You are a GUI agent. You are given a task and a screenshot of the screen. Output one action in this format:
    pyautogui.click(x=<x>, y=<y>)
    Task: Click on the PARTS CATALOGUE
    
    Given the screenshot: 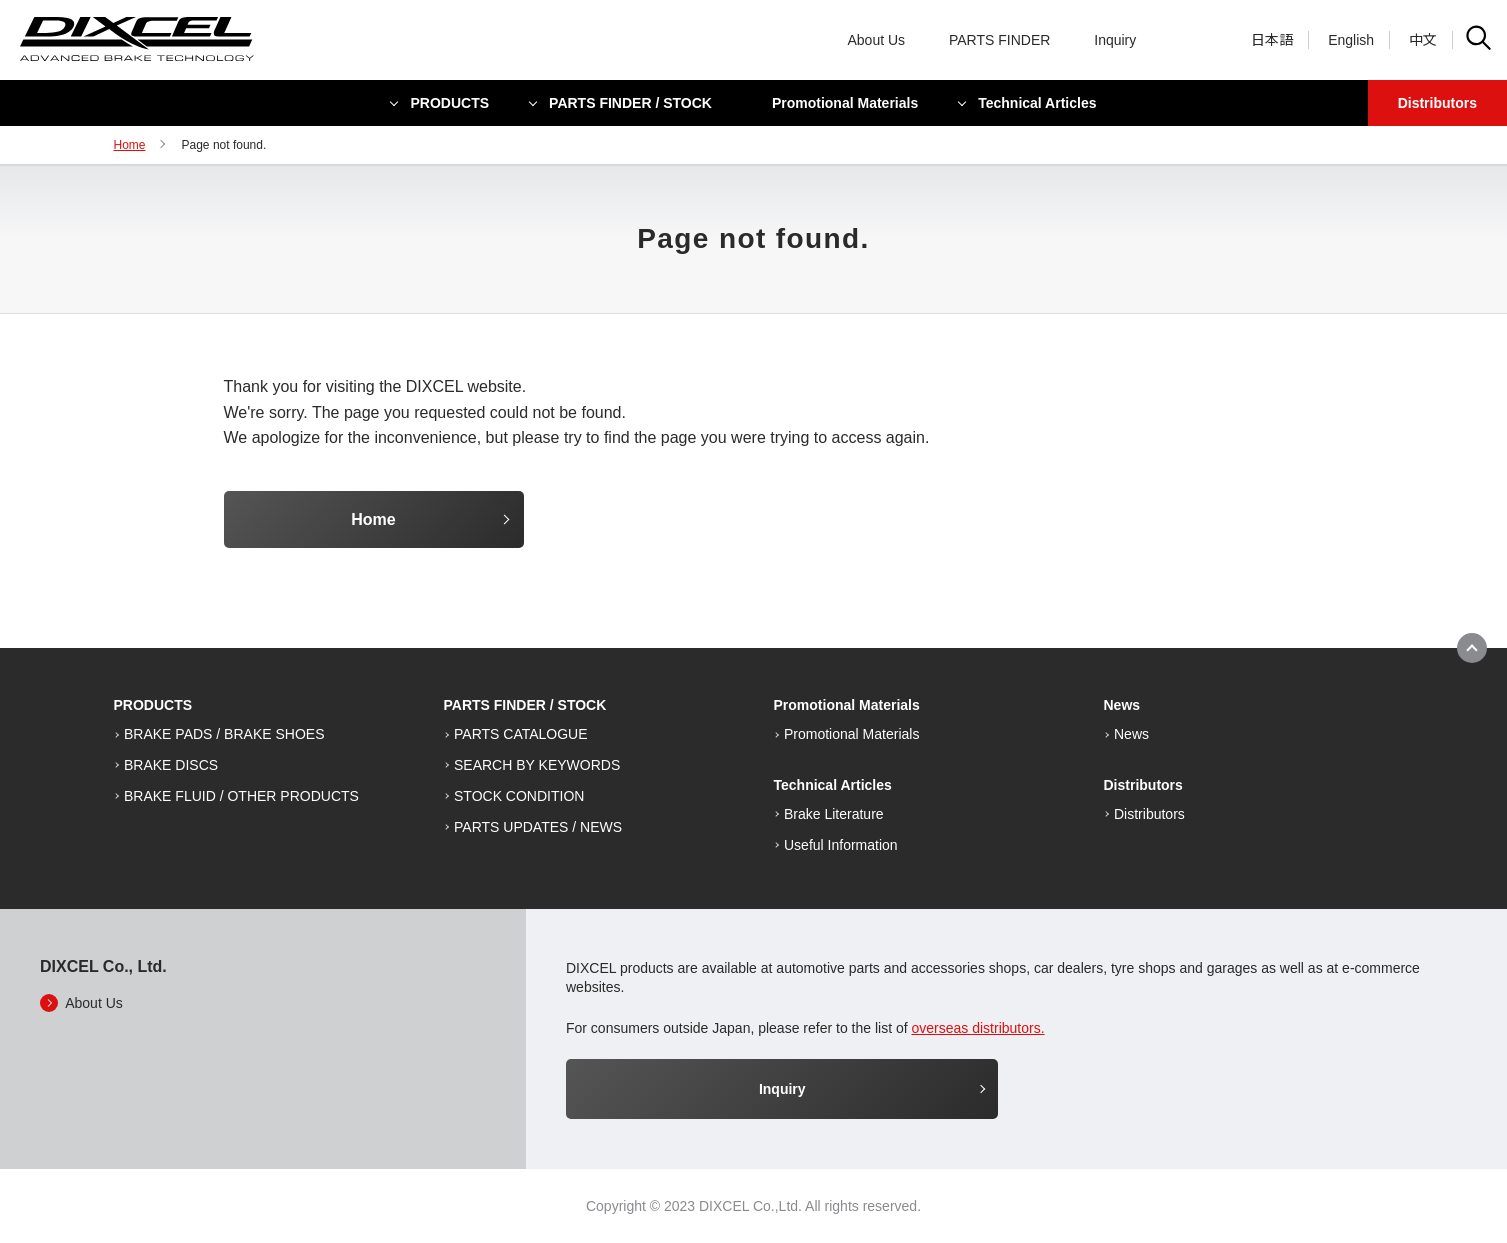 What is the action you would take?
    pyautogui.click(x=521, y=734)
    